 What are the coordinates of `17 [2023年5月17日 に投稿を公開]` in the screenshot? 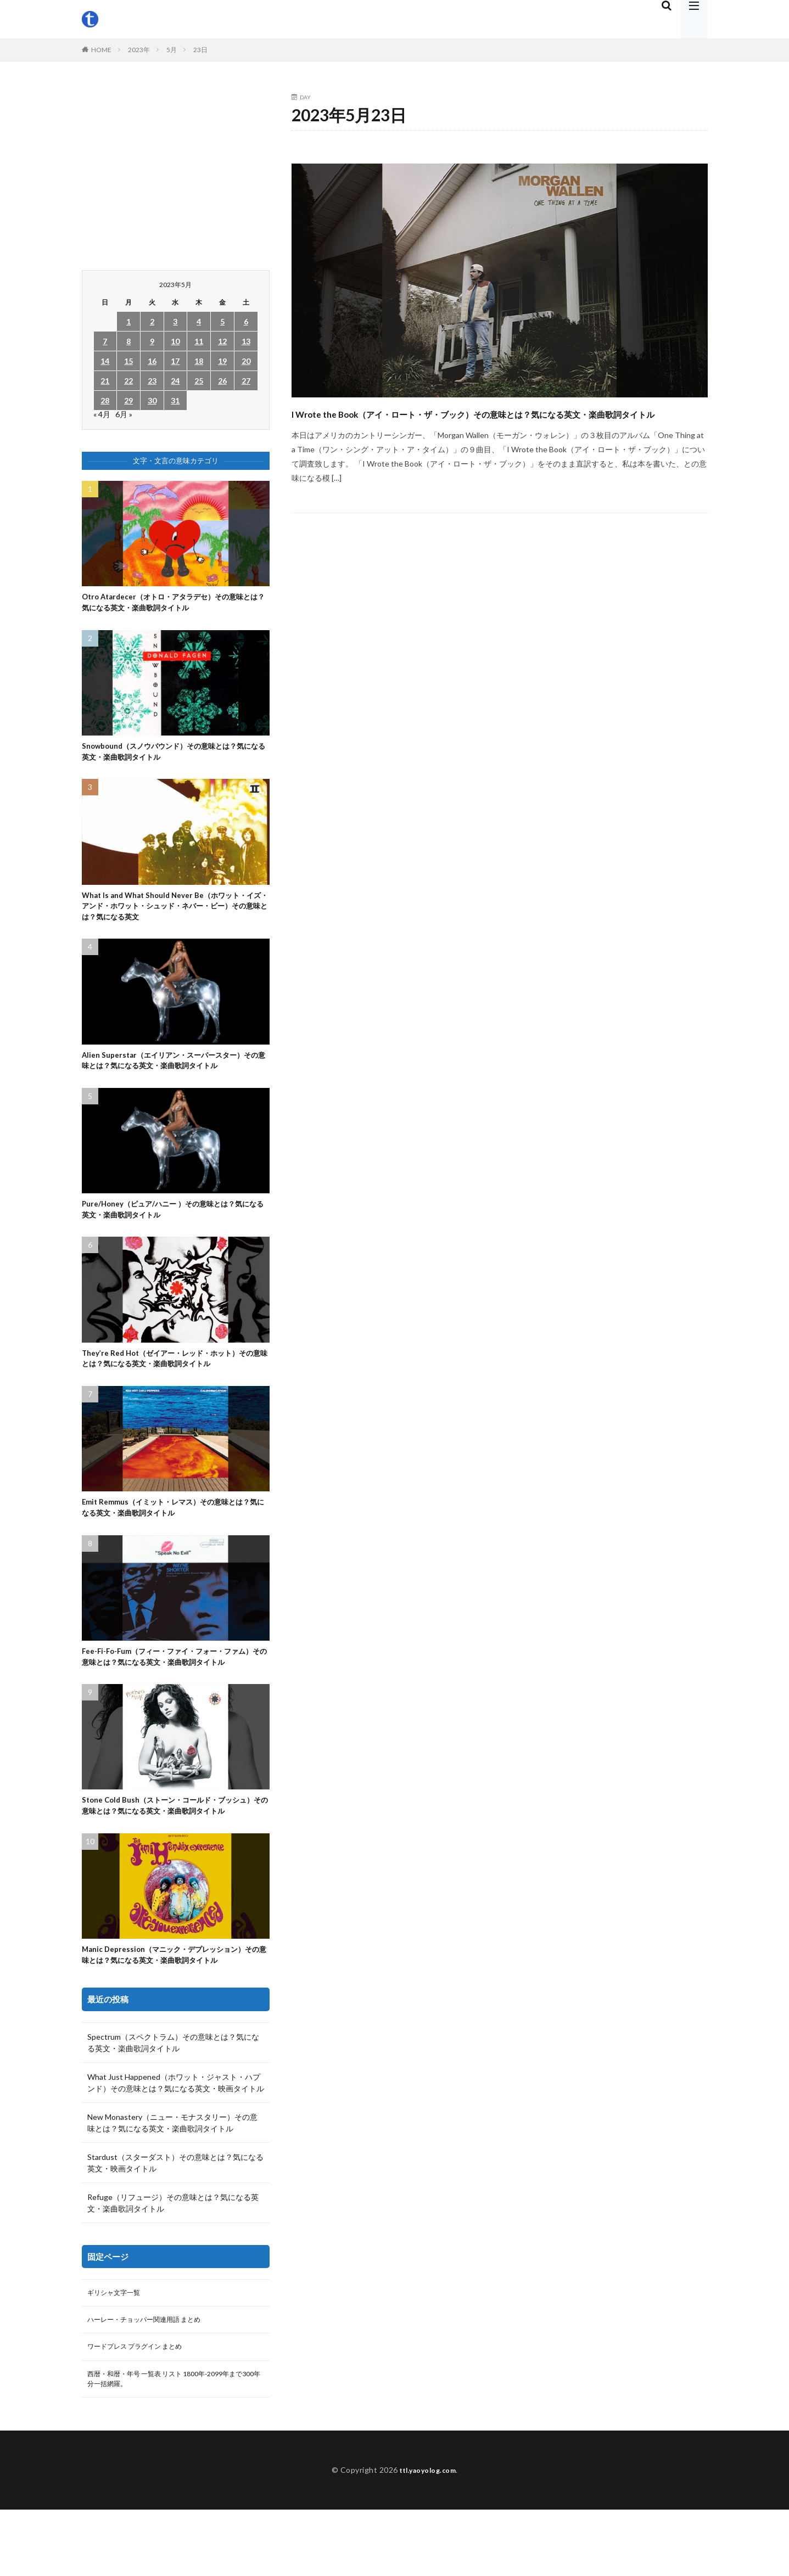 It's located at (175, 361).